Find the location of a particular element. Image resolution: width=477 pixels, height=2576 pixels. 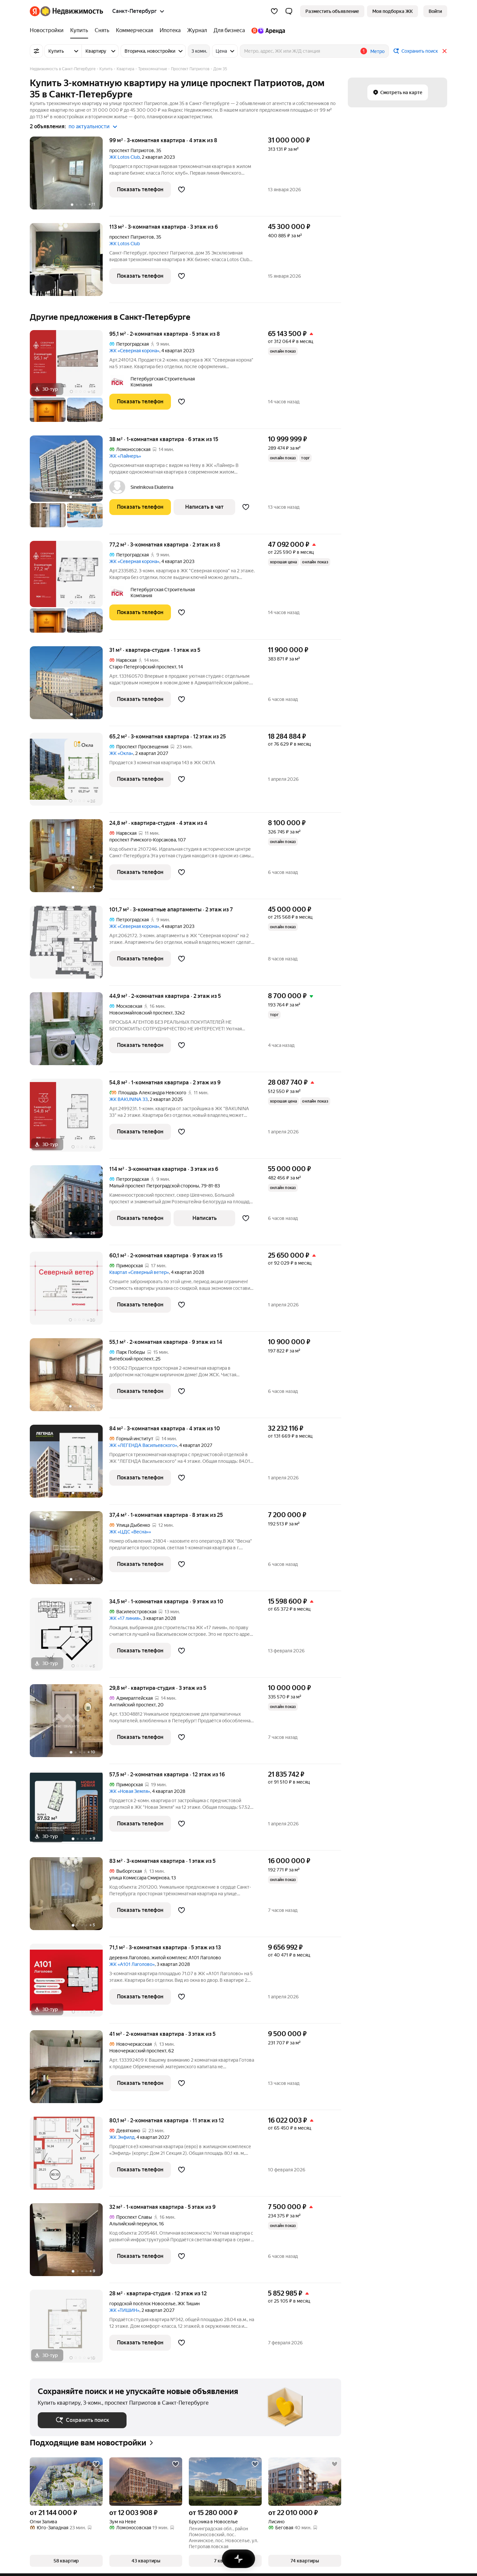

[54,8 м², 1-комнатная] is located at coordinates (69, 1119).